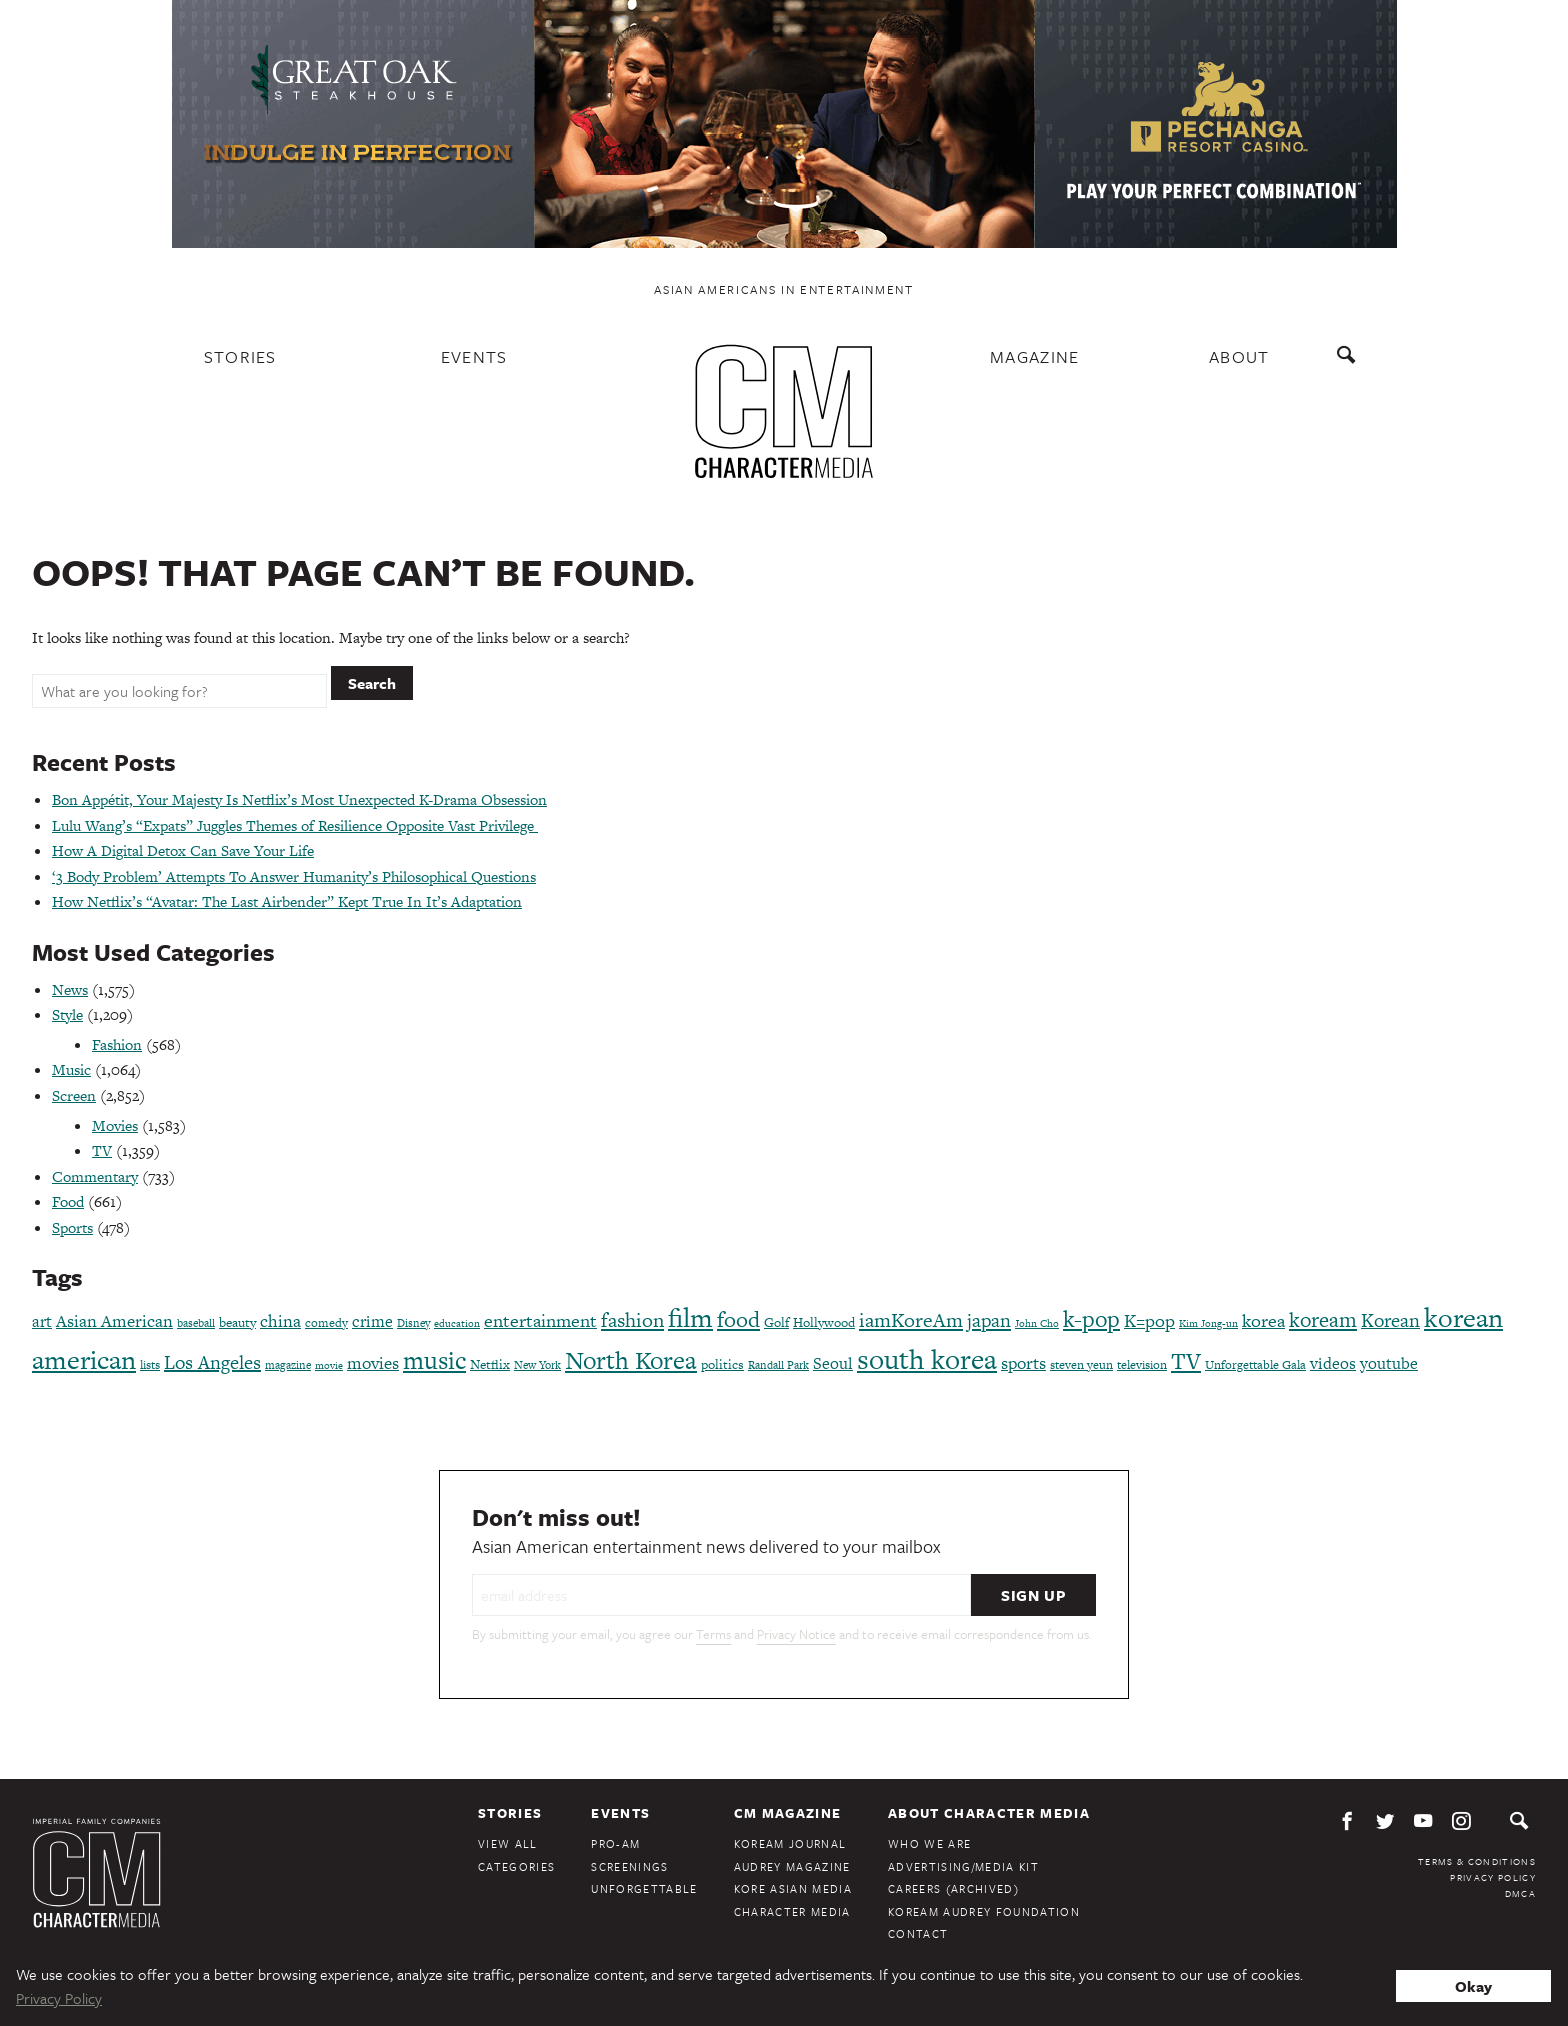 This screenshot has height=2026, width=1568. What do you see at coordinates (67, 1014) in the screenshot?
I see `Style` at bounding box center [67, 1014].